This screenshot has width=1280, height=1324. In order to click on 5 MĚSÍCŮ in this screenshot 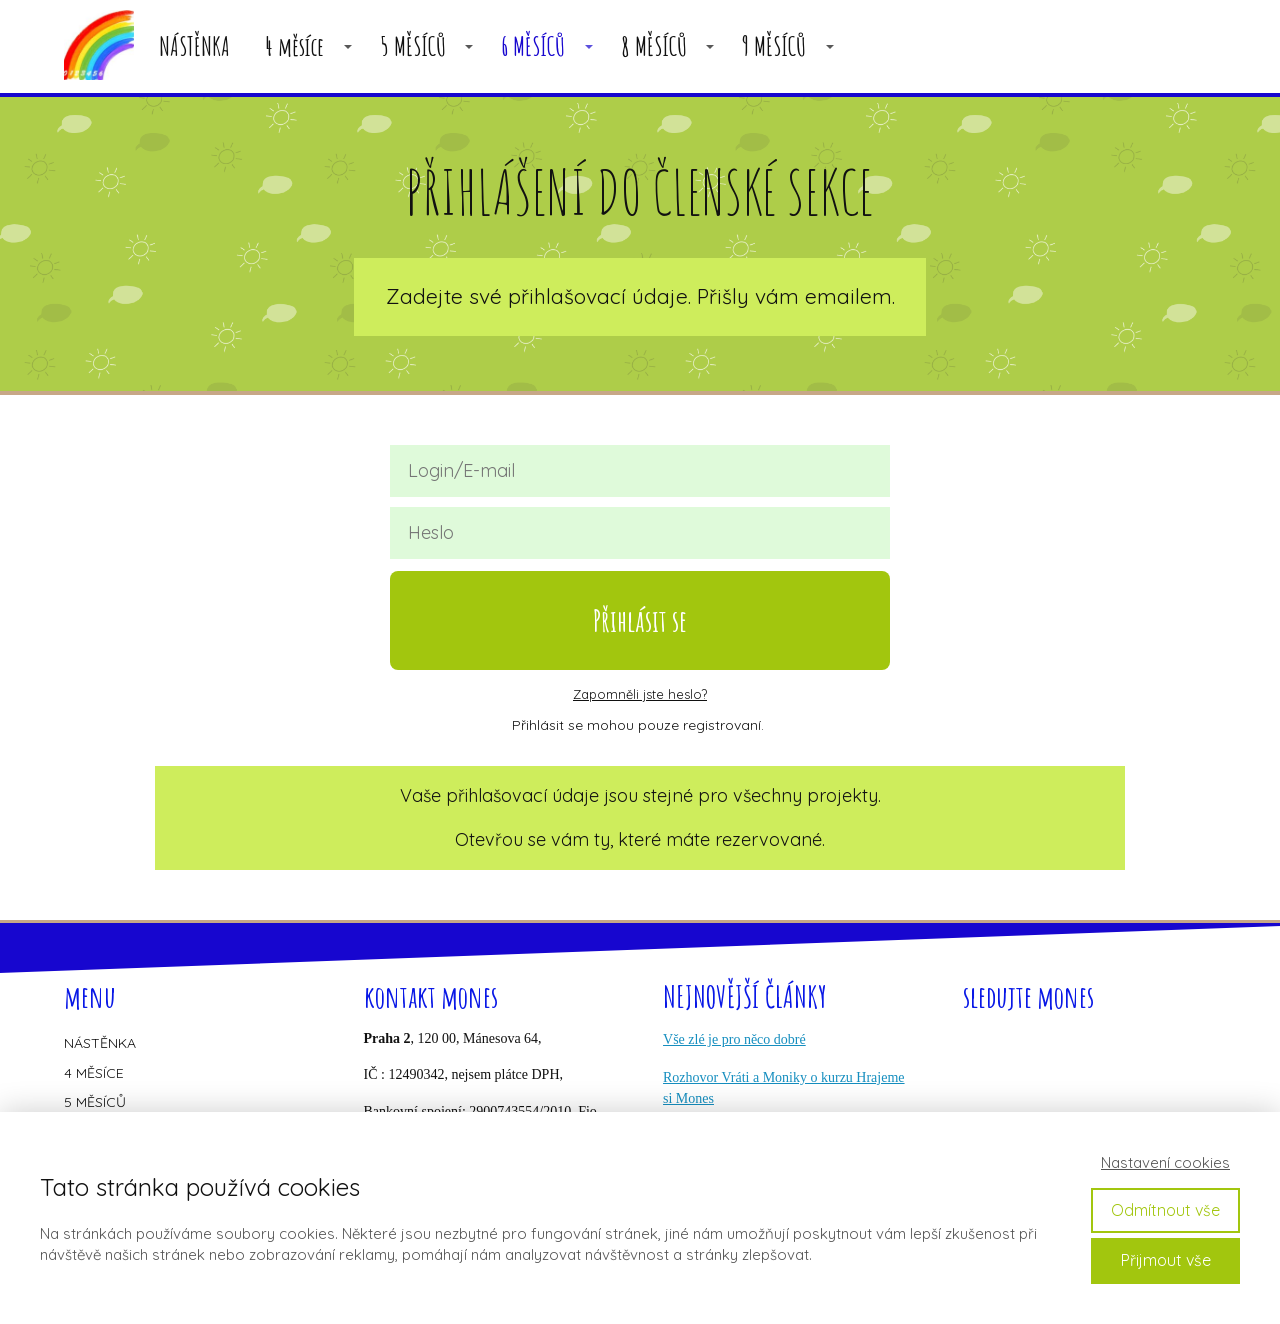, I will do `click(413, 46)`.